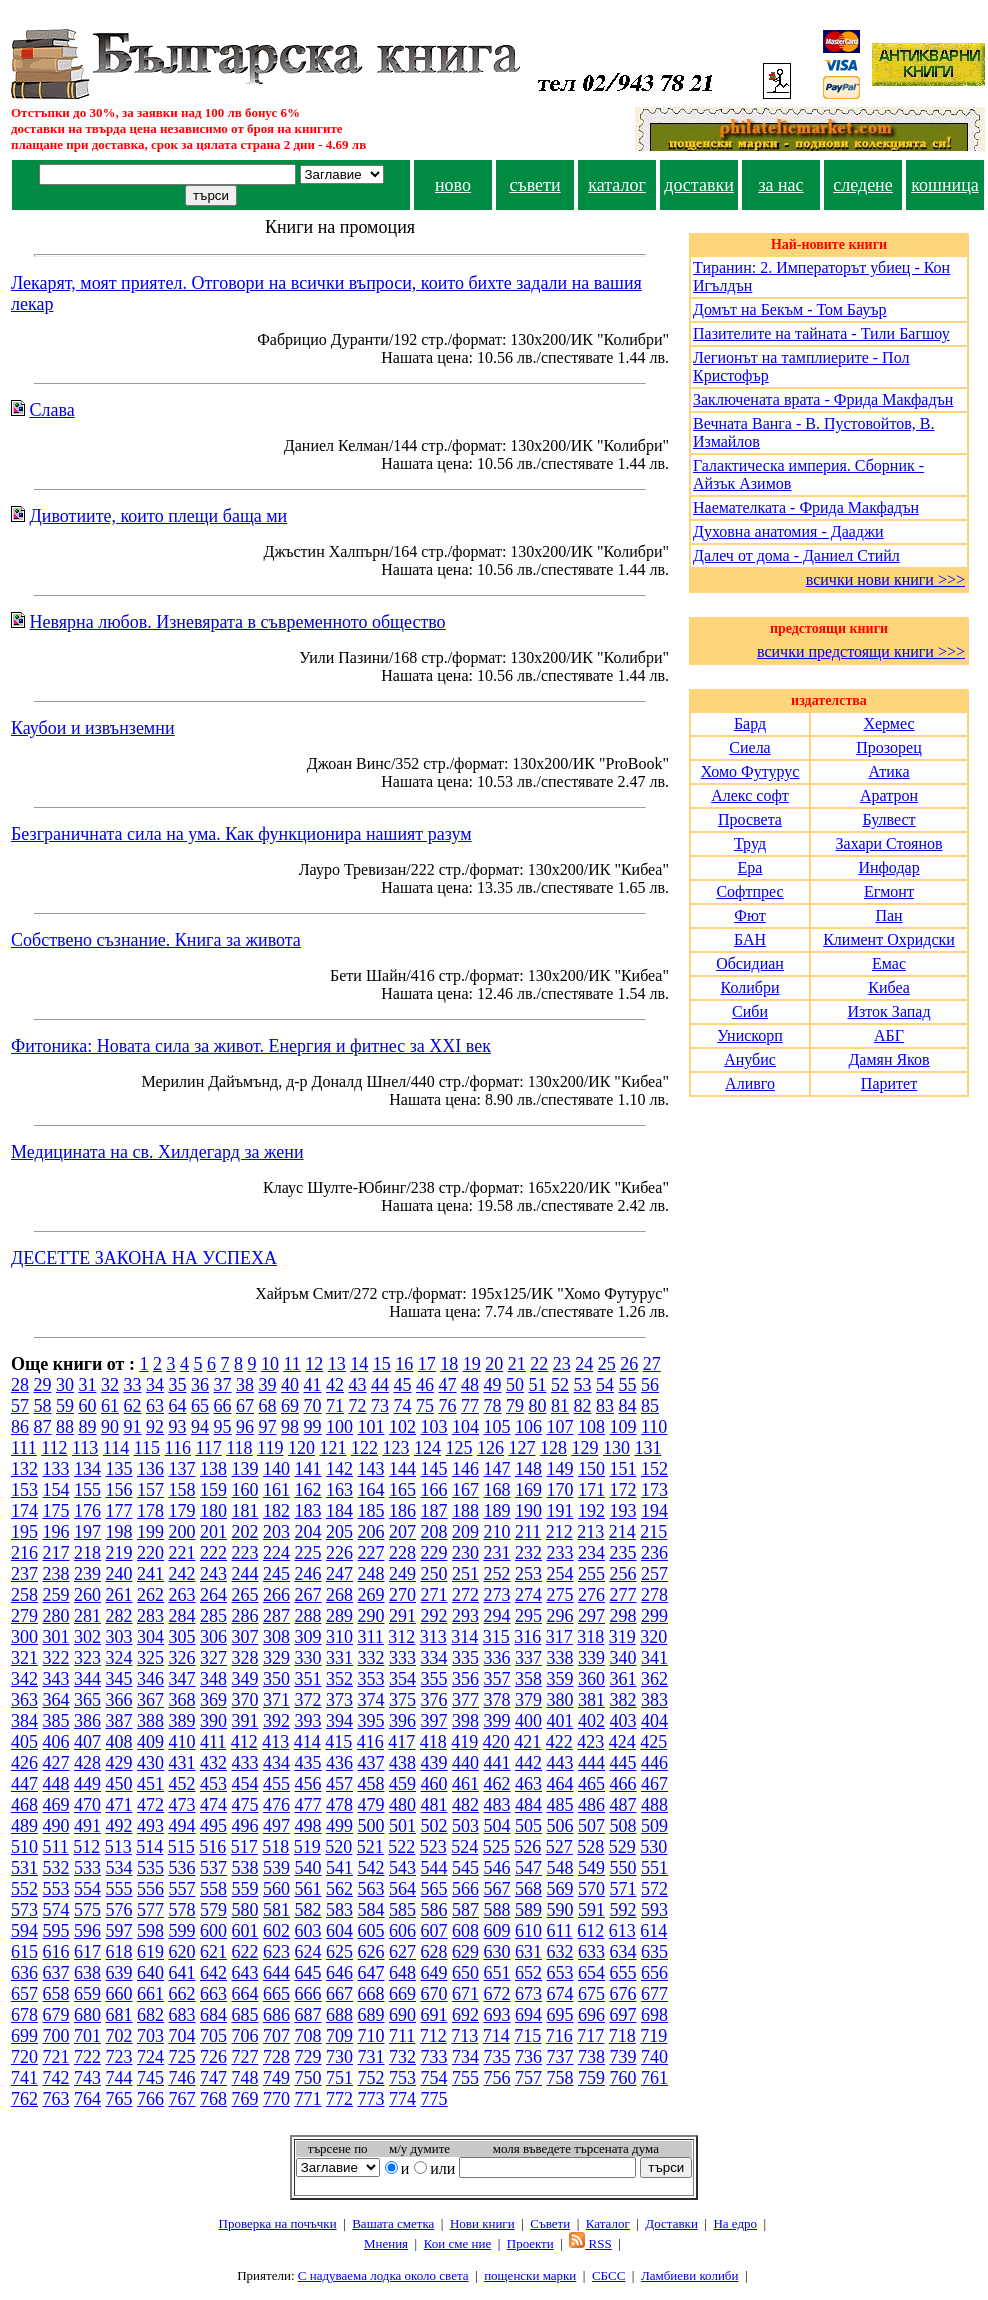 This screenshot has height=2300, width=988. Describe the element at coordinates (465, 1553) in the screenshot. I see `230` at that location.